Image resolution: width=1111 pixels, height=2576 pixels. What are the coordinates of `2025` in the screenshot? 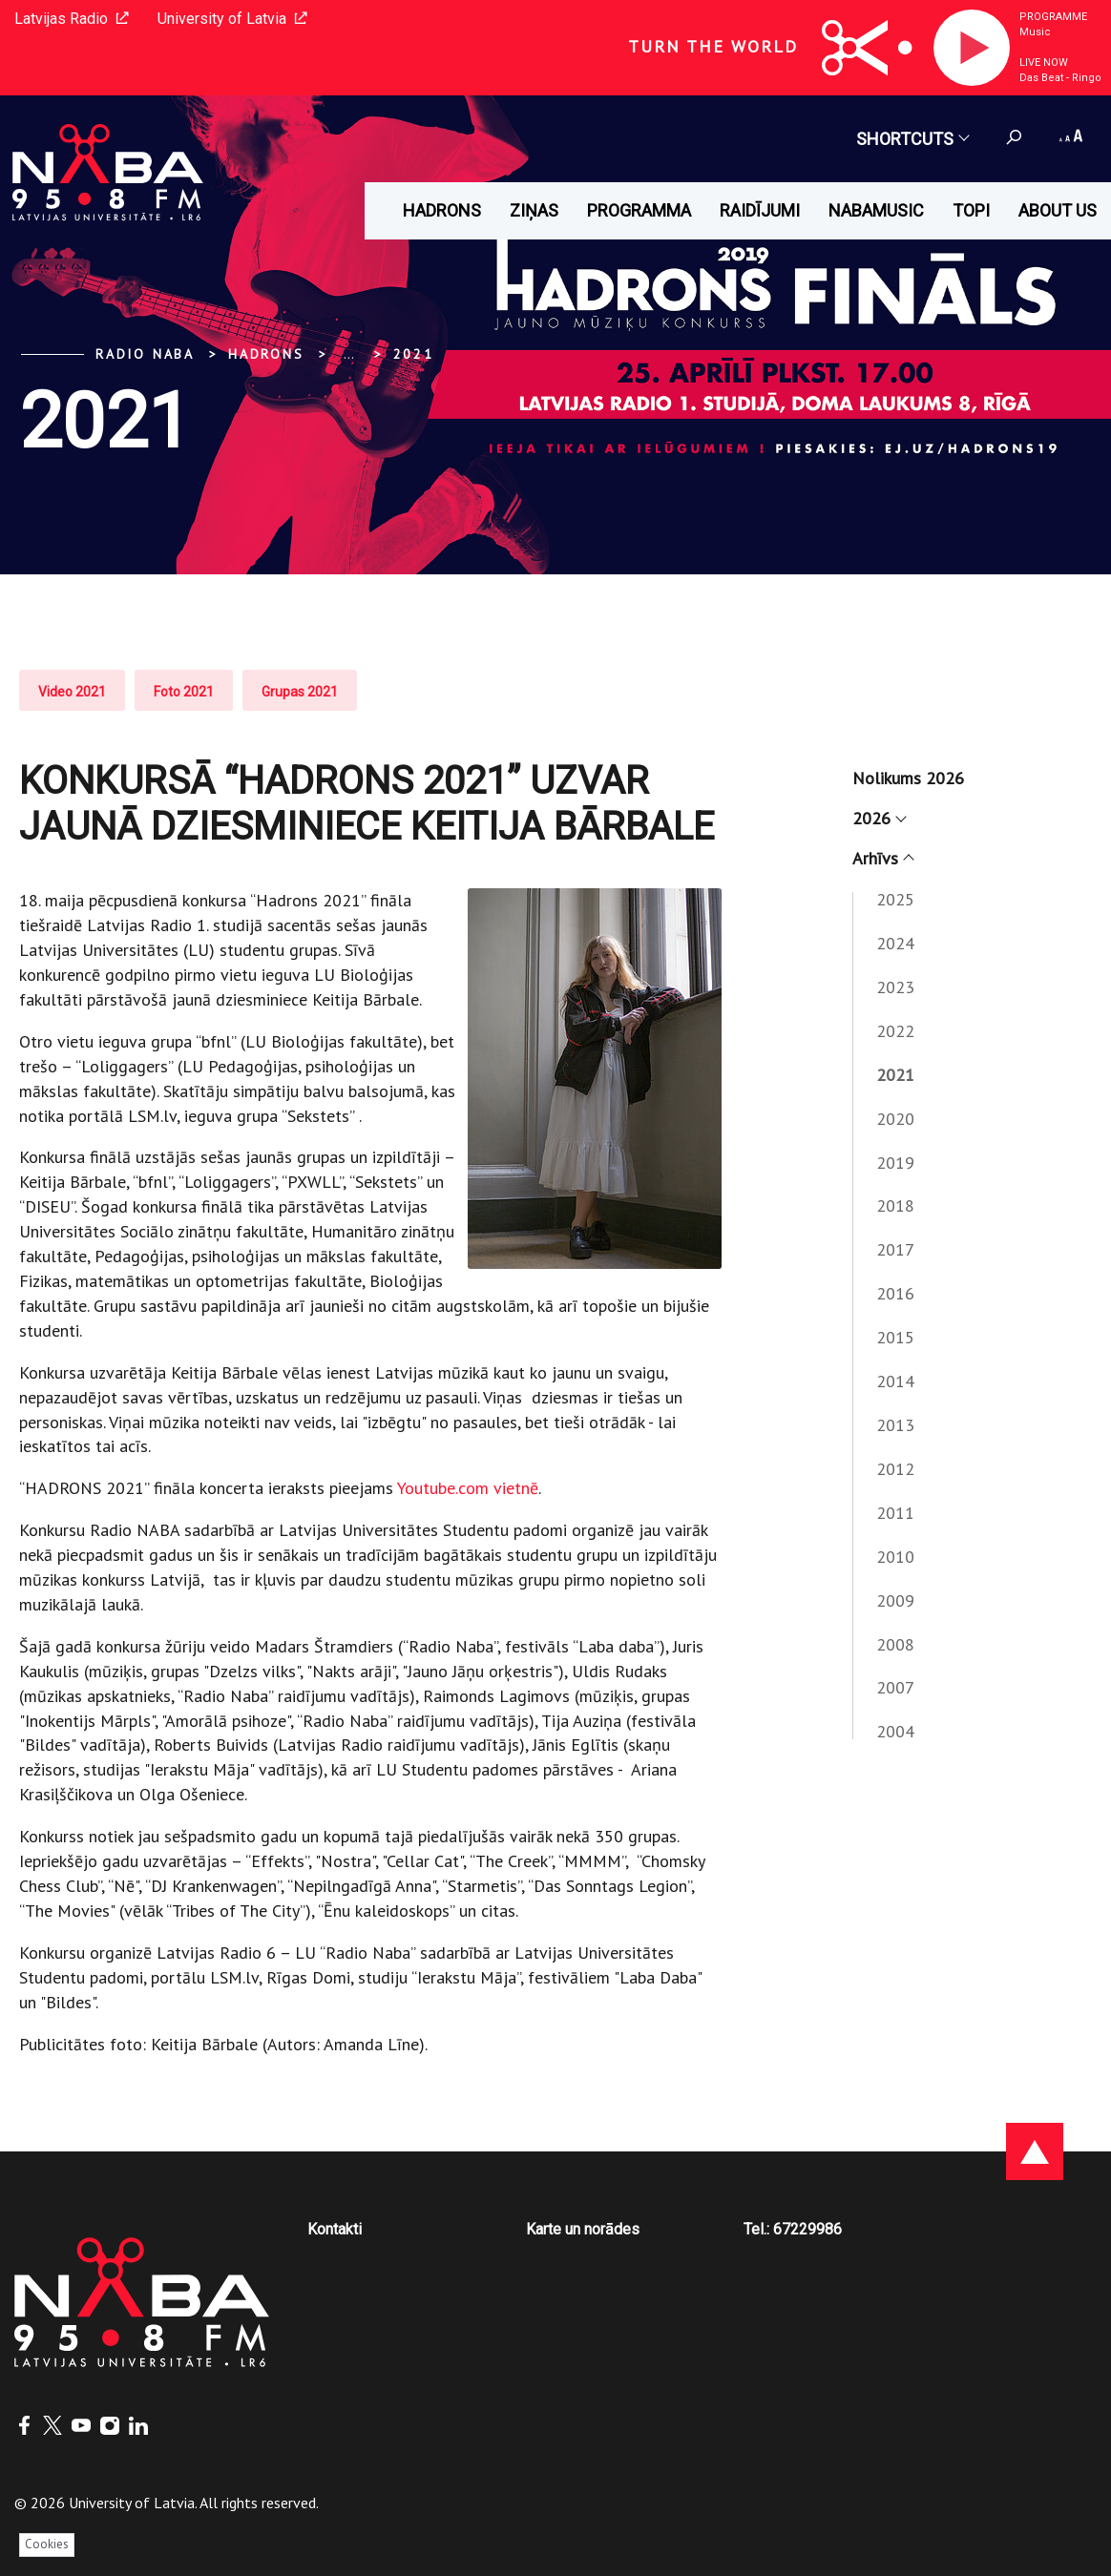 It's located at (895, 899).